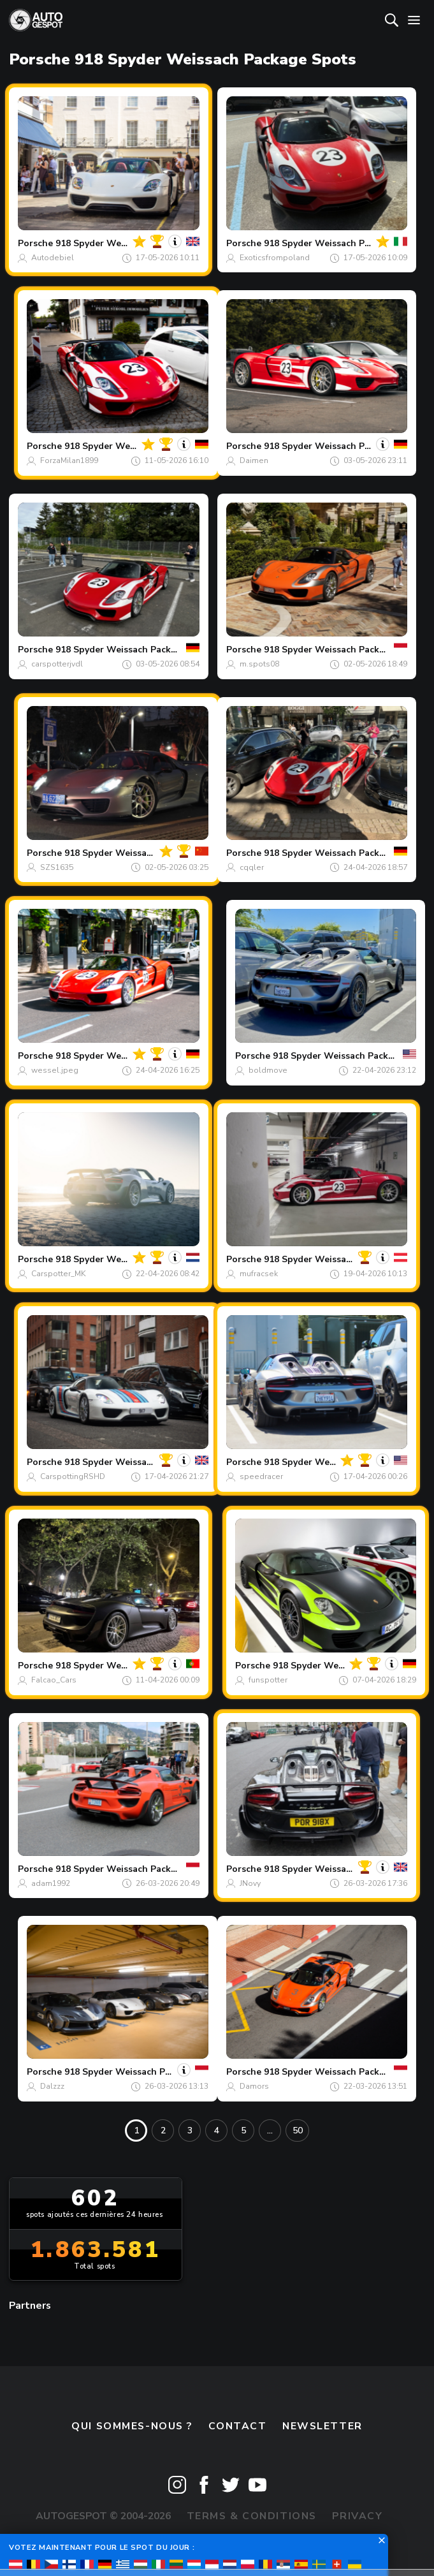  I want to click on ..., so click(270, 2130).